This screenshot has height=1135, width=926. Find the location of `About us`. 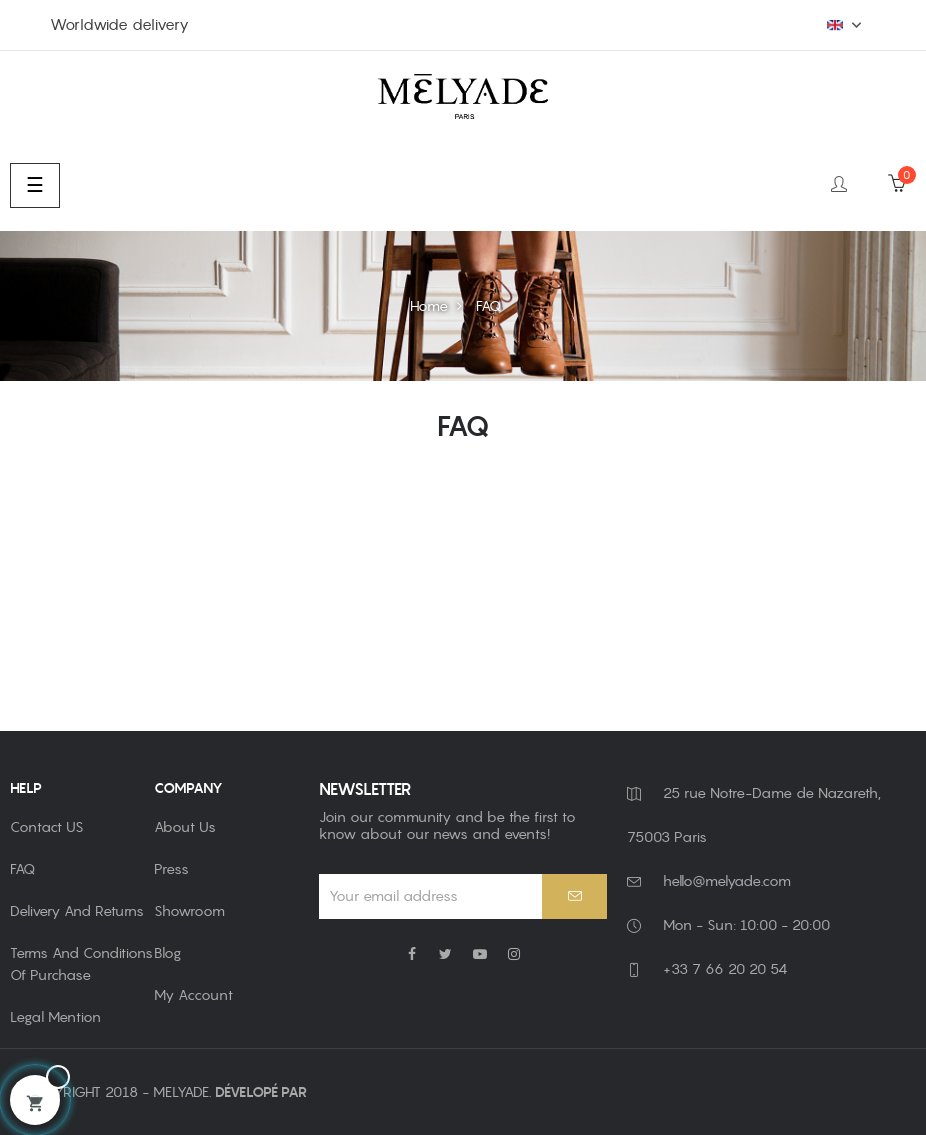

About us is located at coordinates (185, 827).